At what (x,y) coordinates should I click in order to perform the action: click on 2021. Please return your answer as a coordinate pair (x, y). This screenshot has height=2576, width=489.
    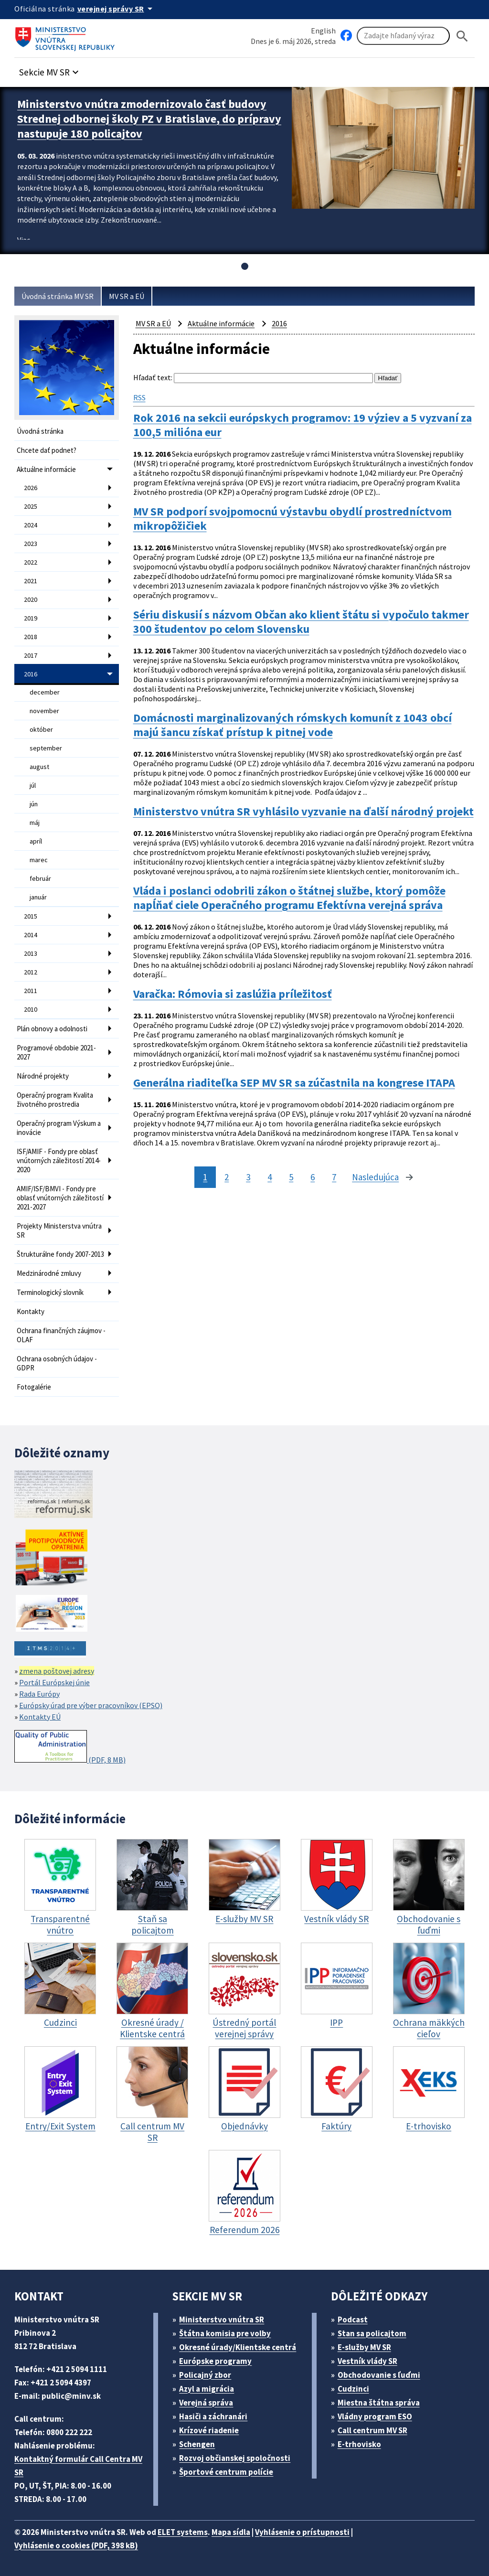
    Looking at the image, I should click on (30, 581).